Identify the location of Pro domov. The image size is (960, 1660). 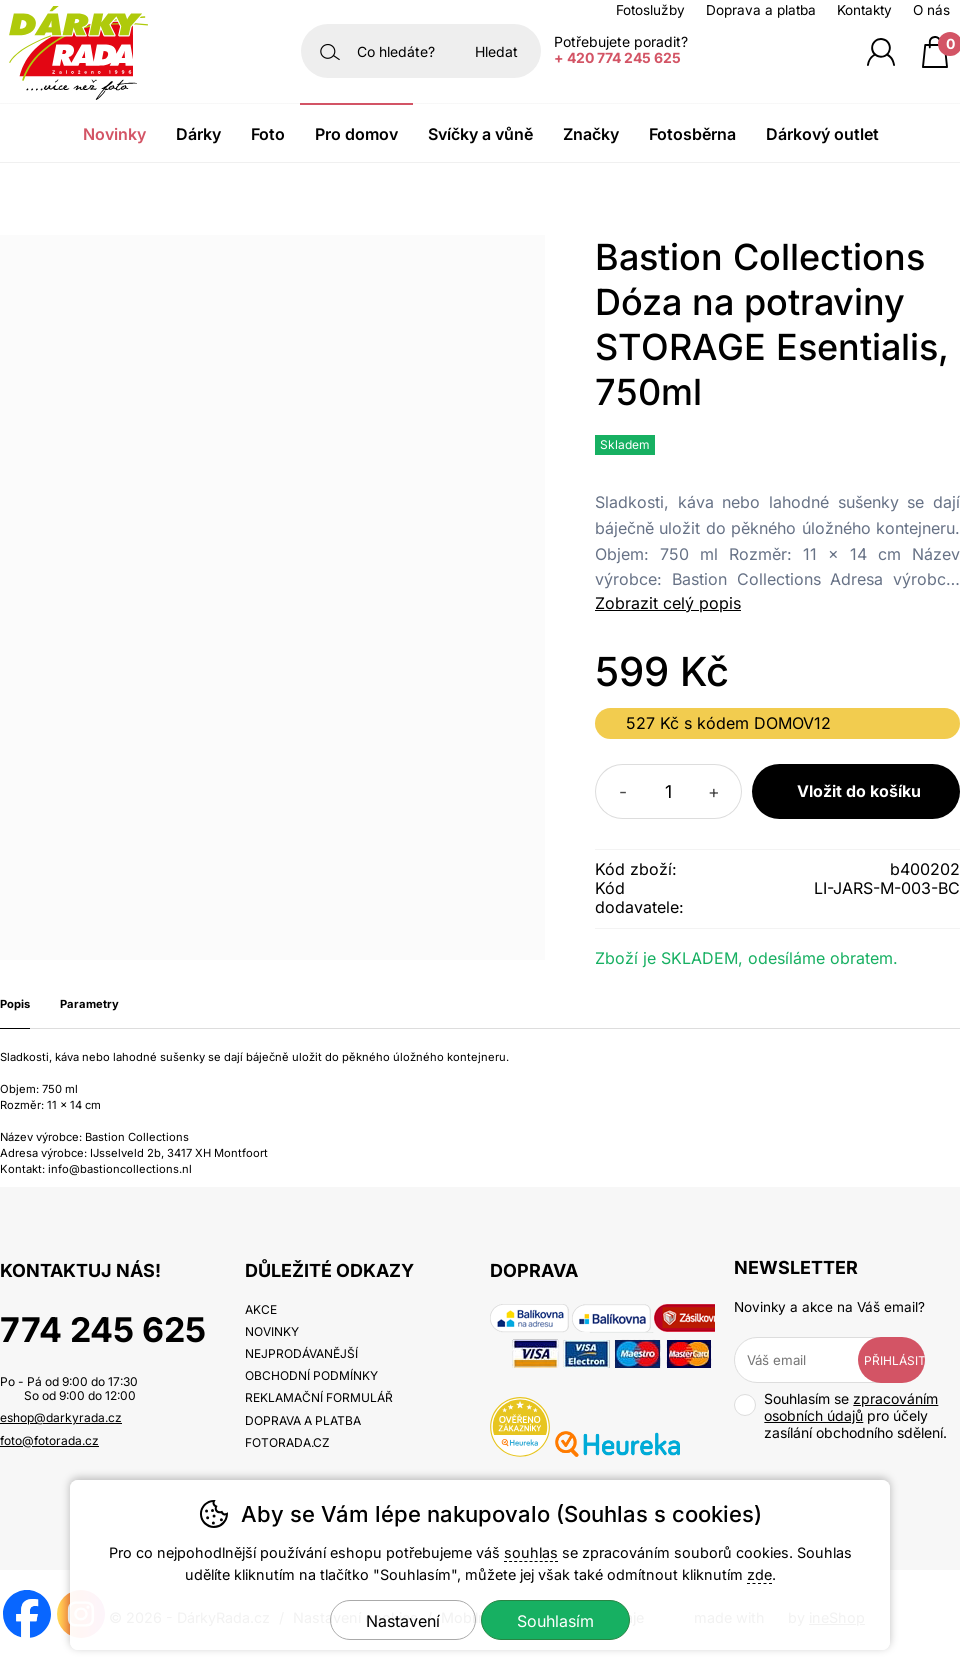
(356, 134).